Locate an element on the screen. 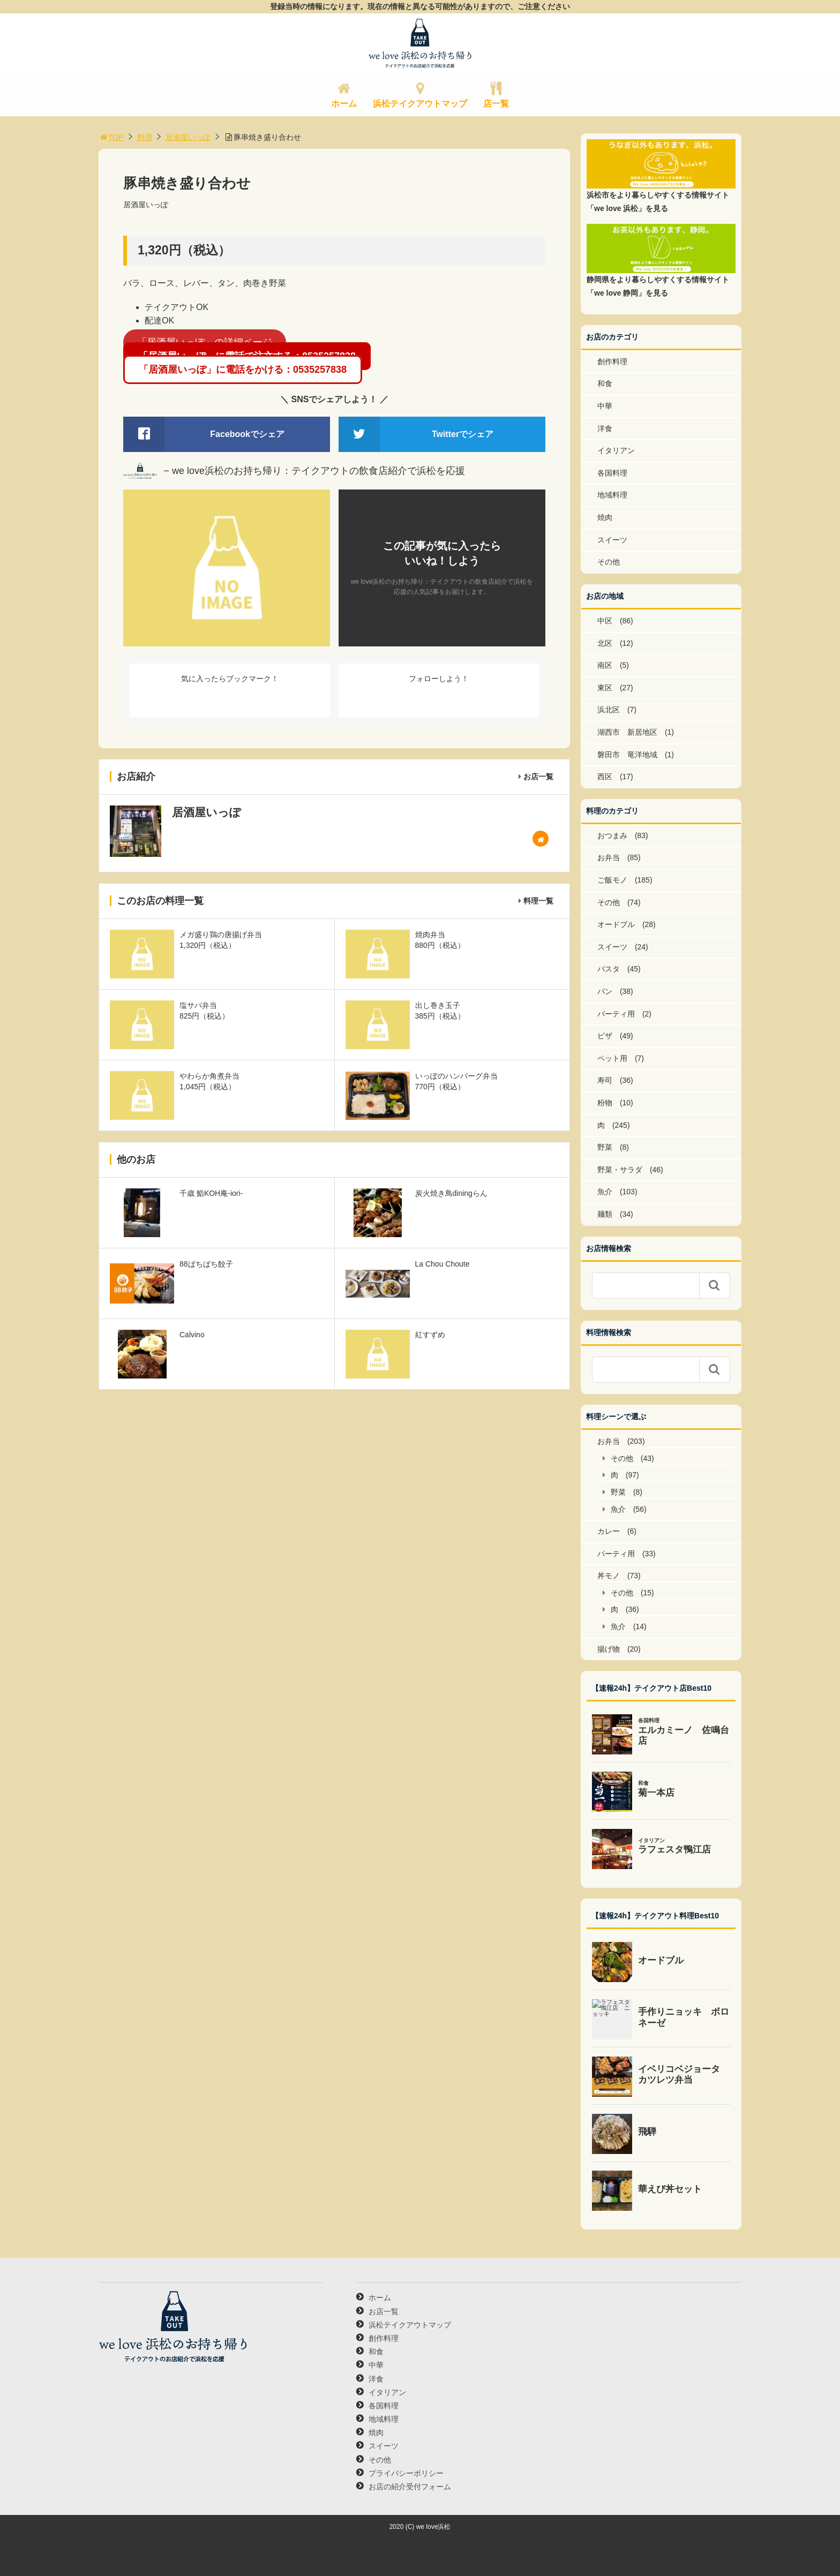 The width and height of the screenshot is (840, 2576). 東区 is located at coordinates (604, 687).